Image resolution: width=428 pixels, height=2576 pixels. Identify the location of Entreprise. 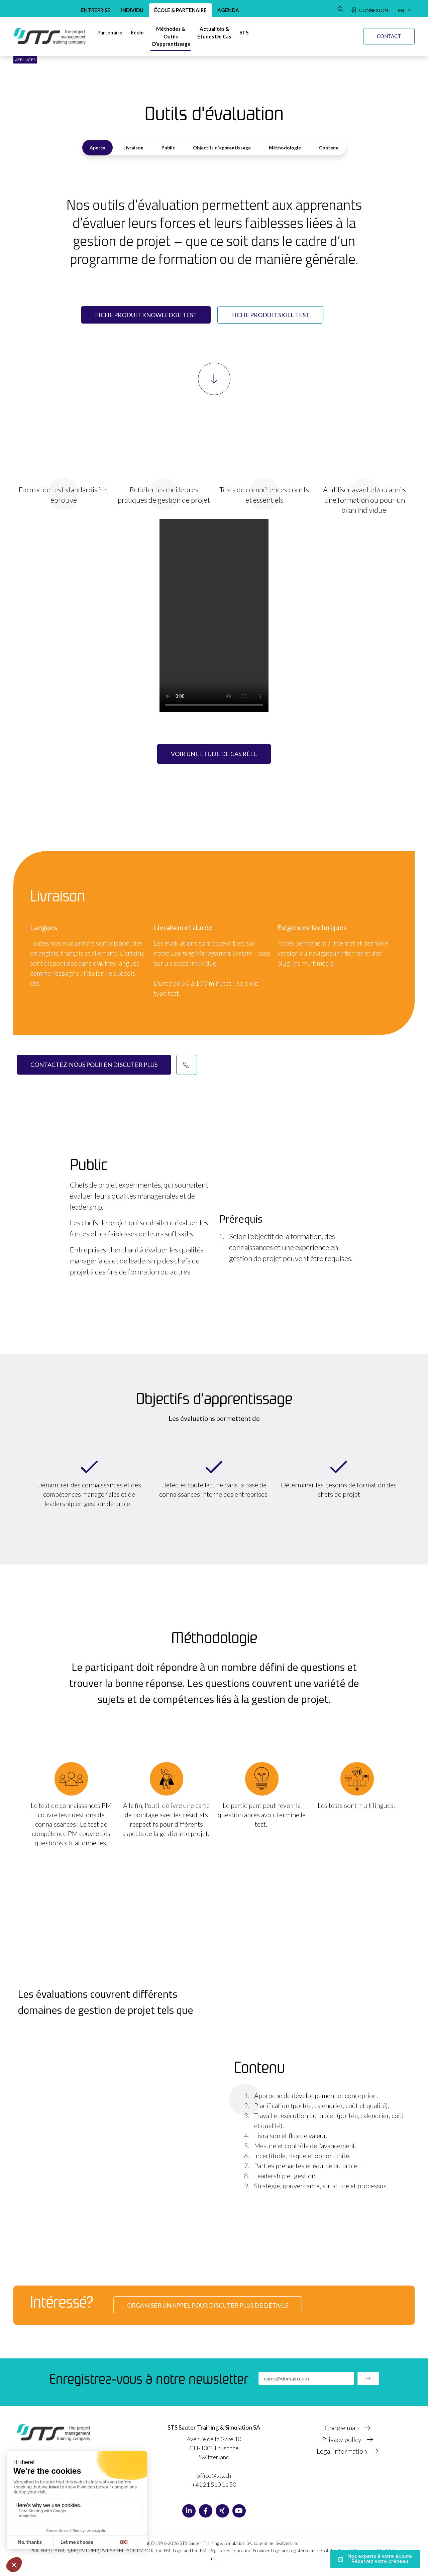
(95, 10).